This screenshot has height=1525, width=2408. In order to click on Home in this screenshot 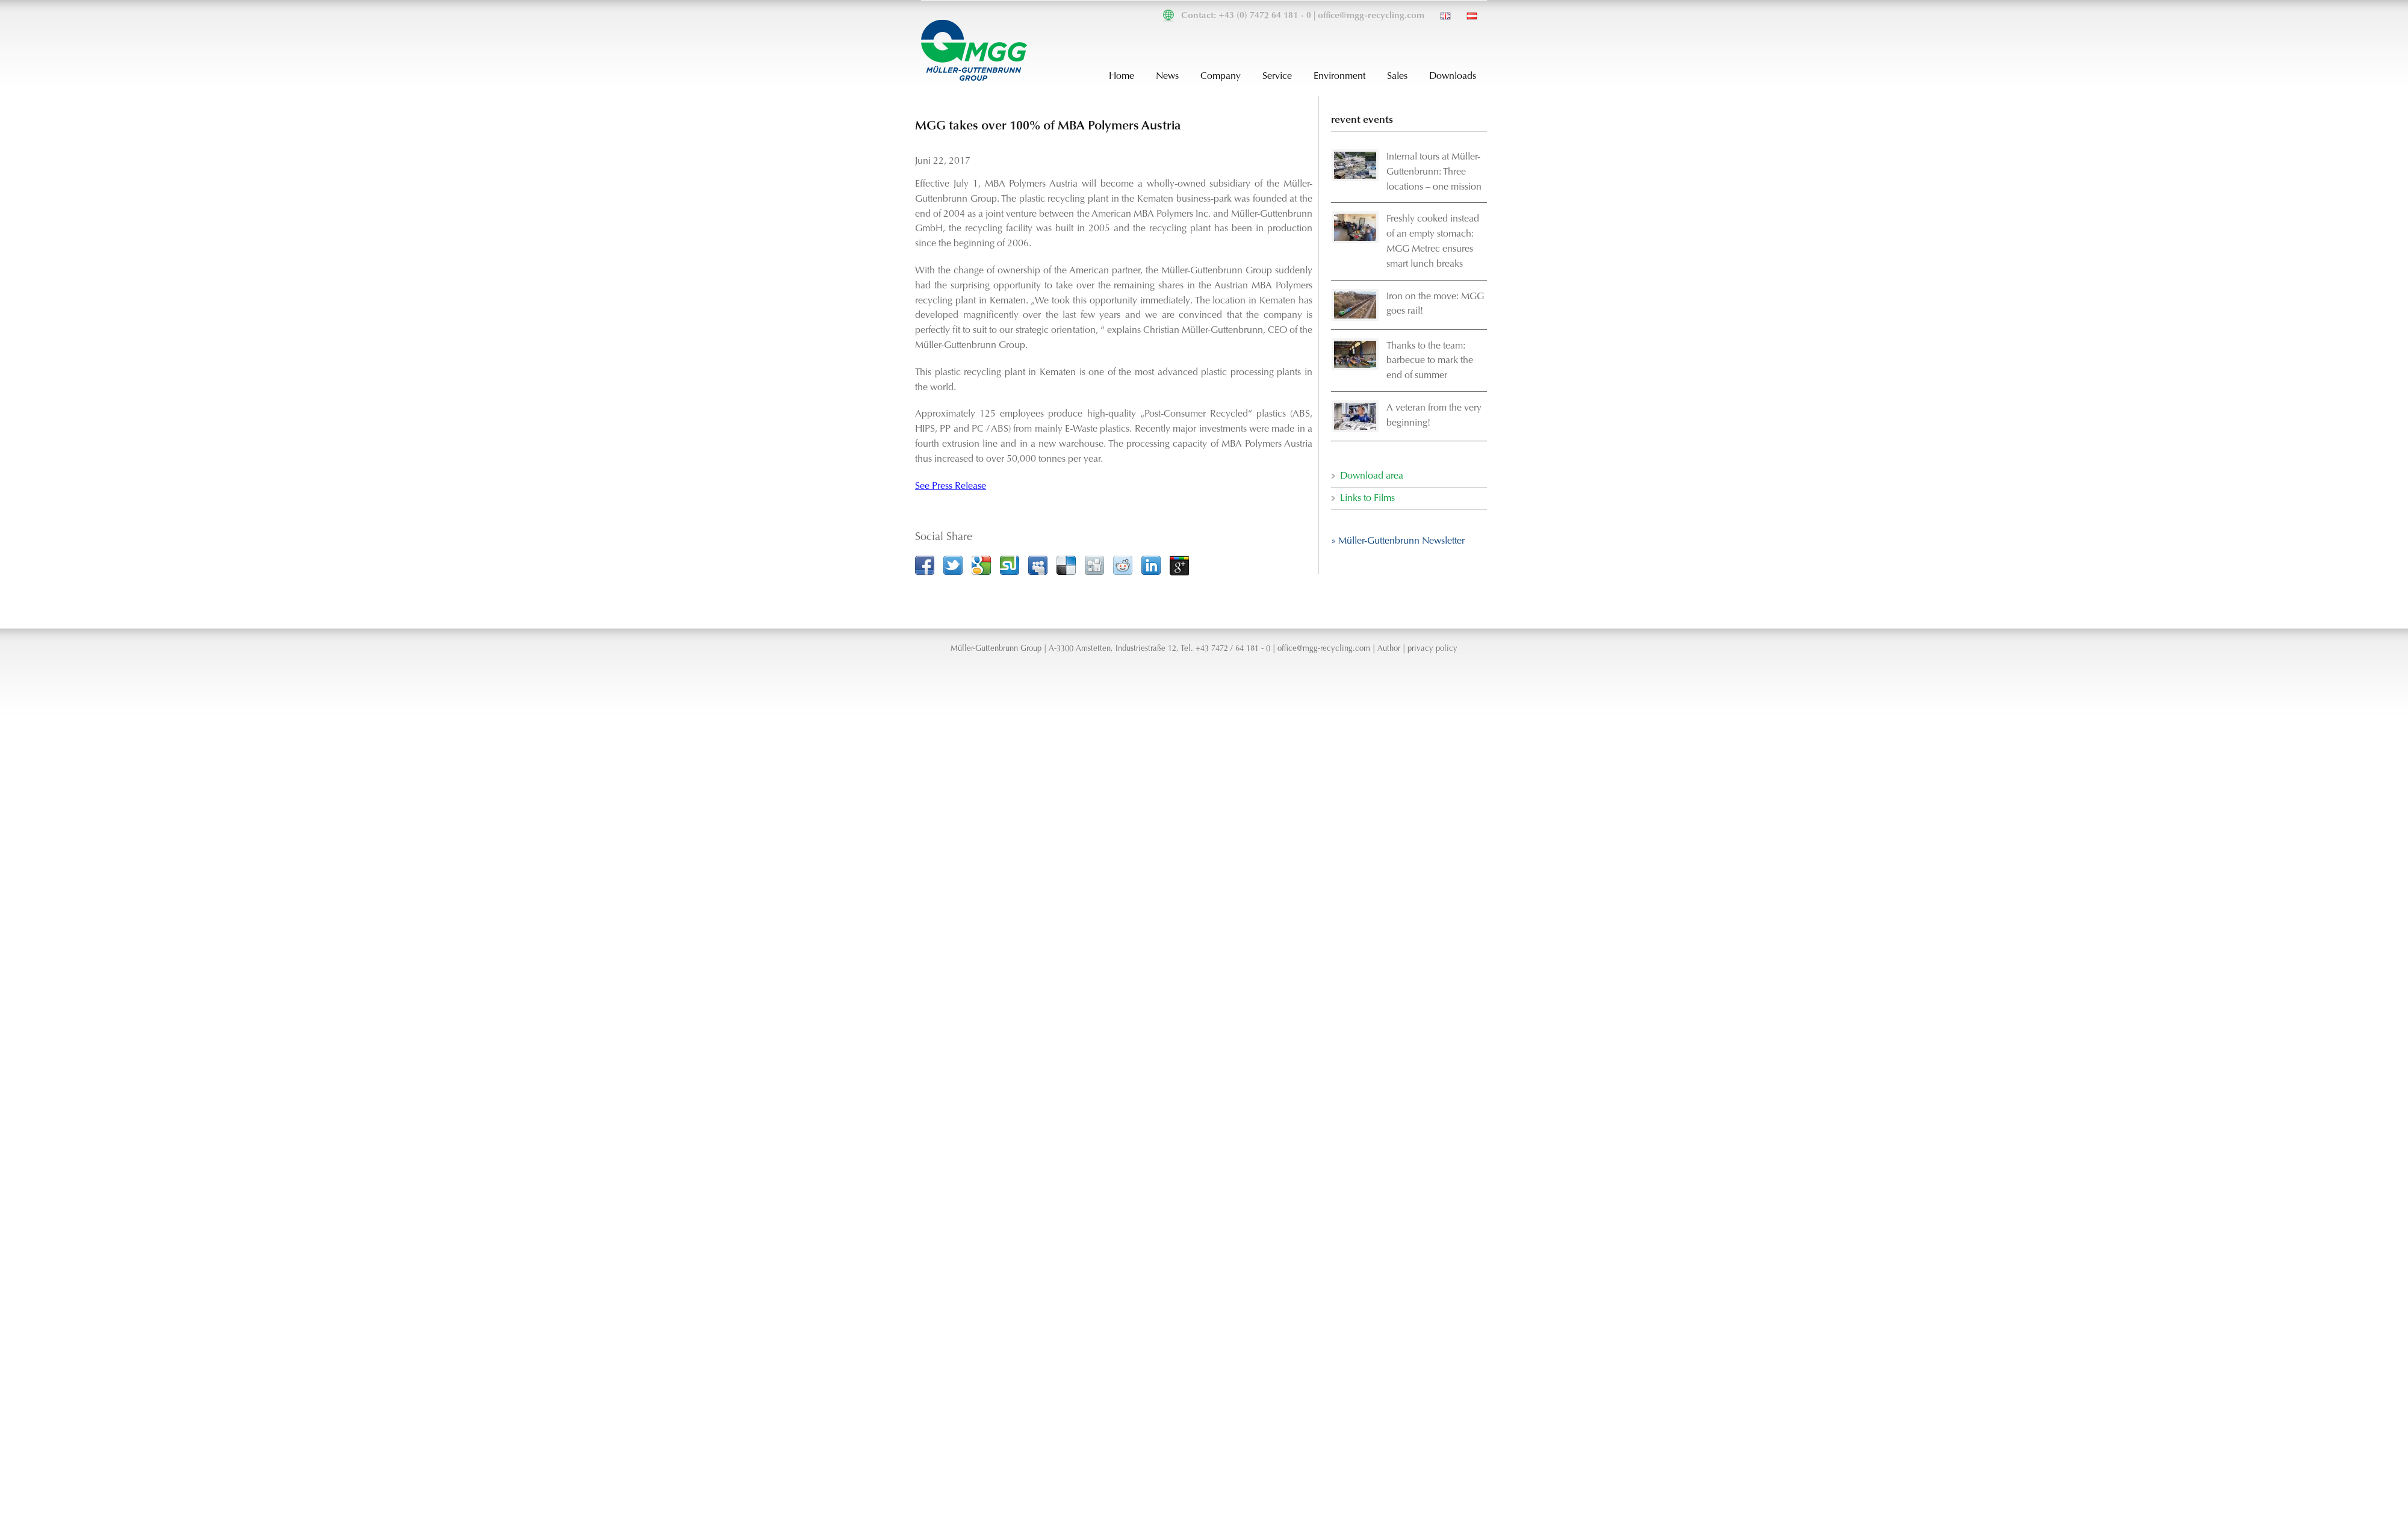, I will do `click(1121, 76)`.